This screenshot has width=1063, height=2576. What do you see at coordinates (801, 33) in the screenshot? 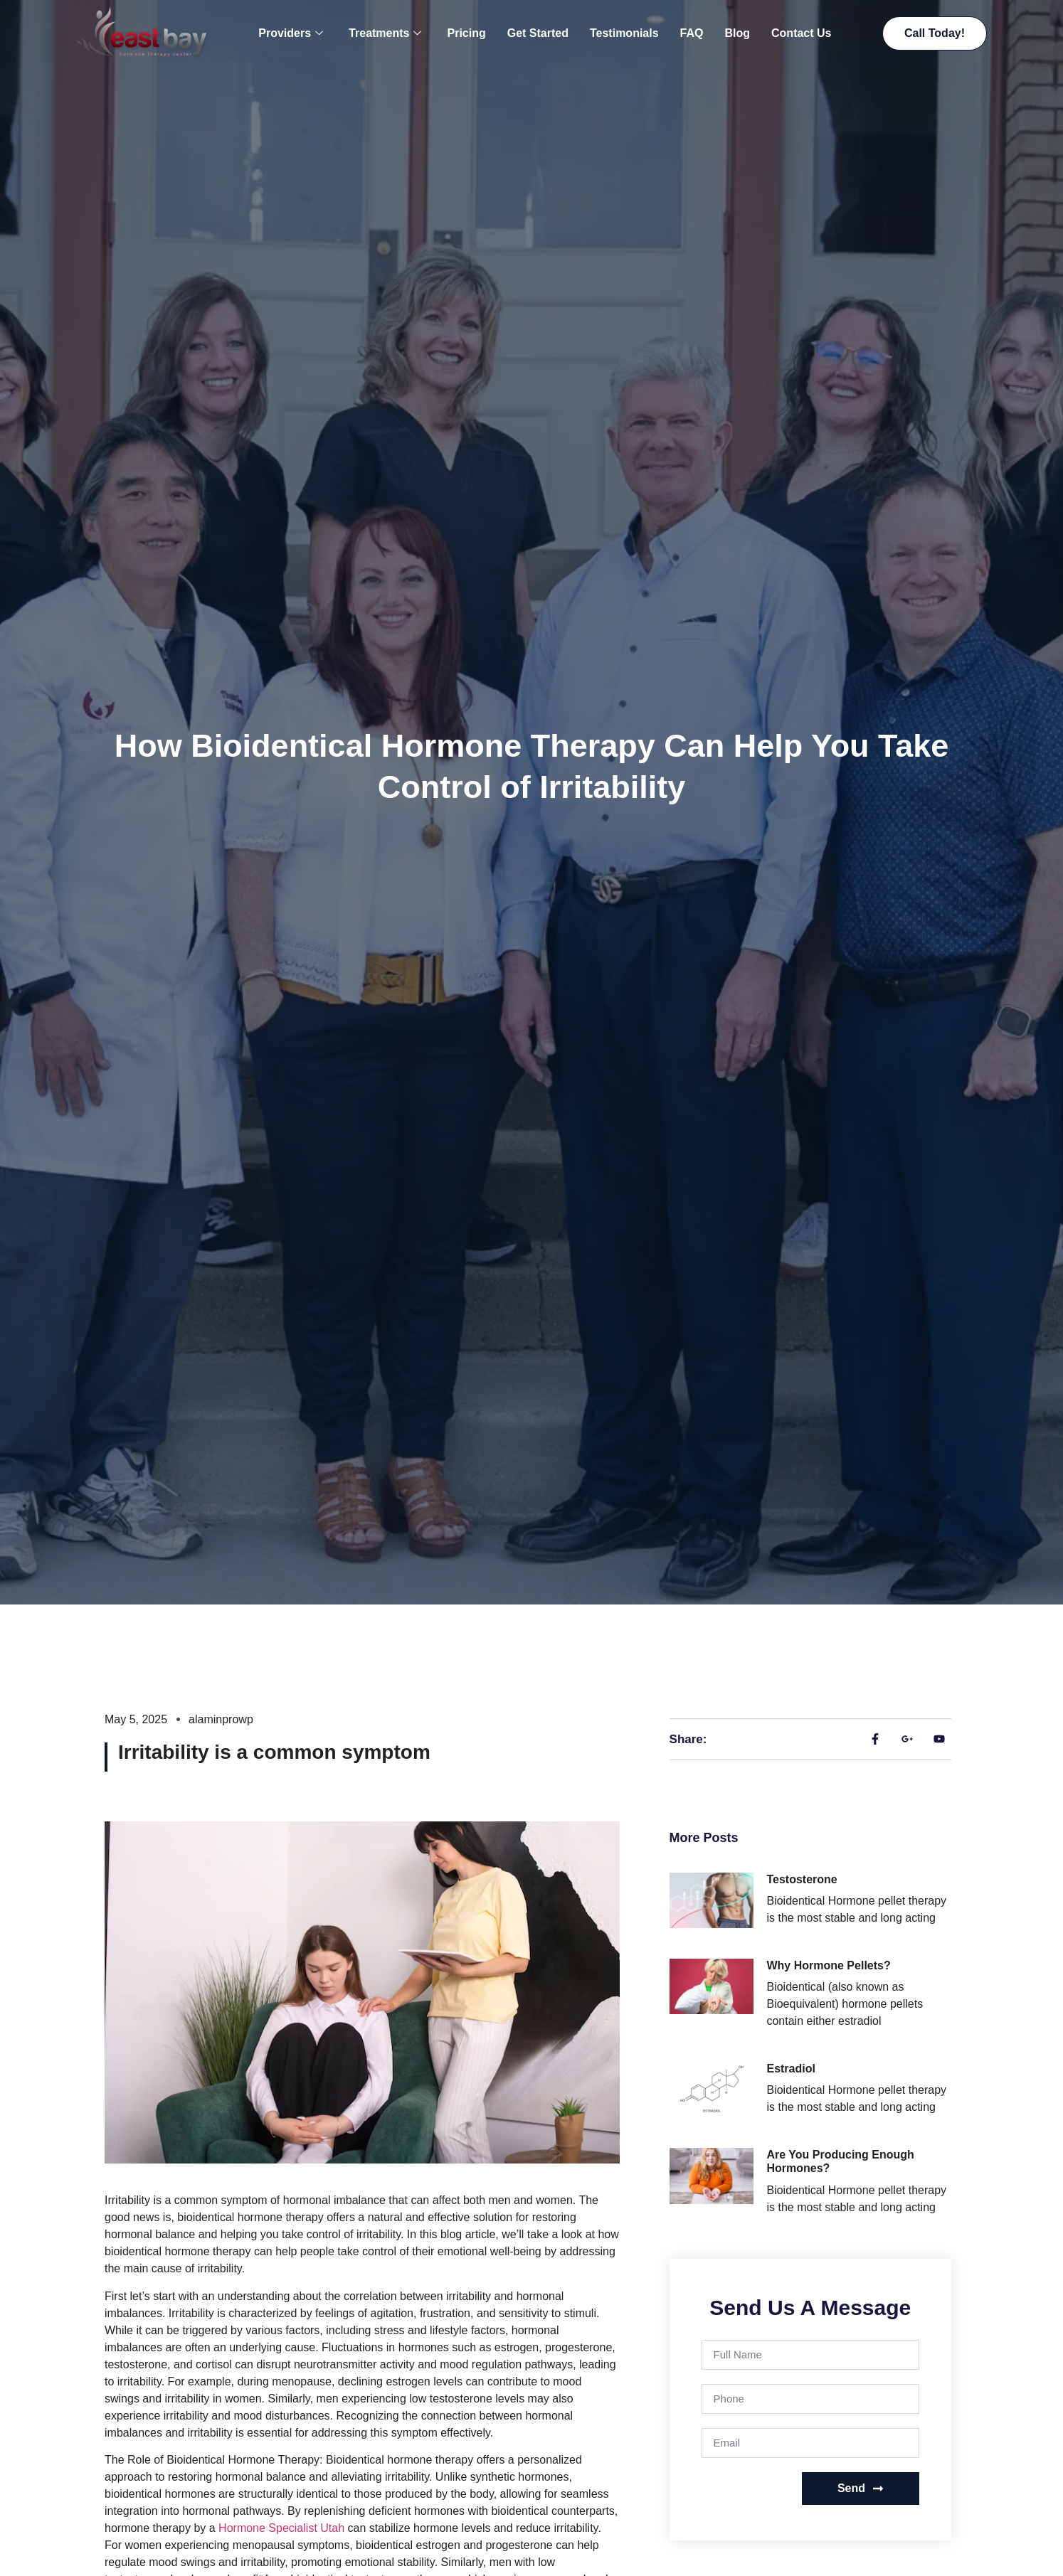
I see `Contact Us` at bounding box center [801, 33].